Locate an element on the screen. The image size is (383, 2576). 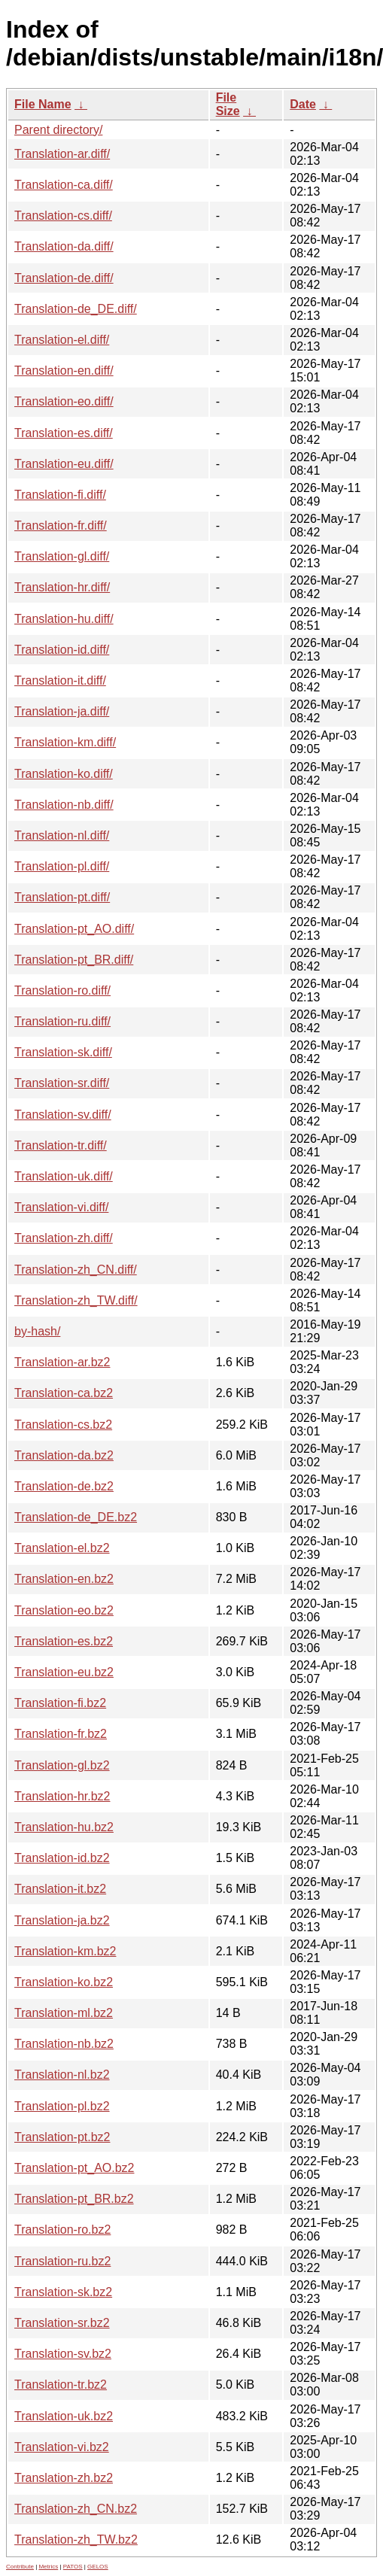
File Size is located at coordinates (228, 104).